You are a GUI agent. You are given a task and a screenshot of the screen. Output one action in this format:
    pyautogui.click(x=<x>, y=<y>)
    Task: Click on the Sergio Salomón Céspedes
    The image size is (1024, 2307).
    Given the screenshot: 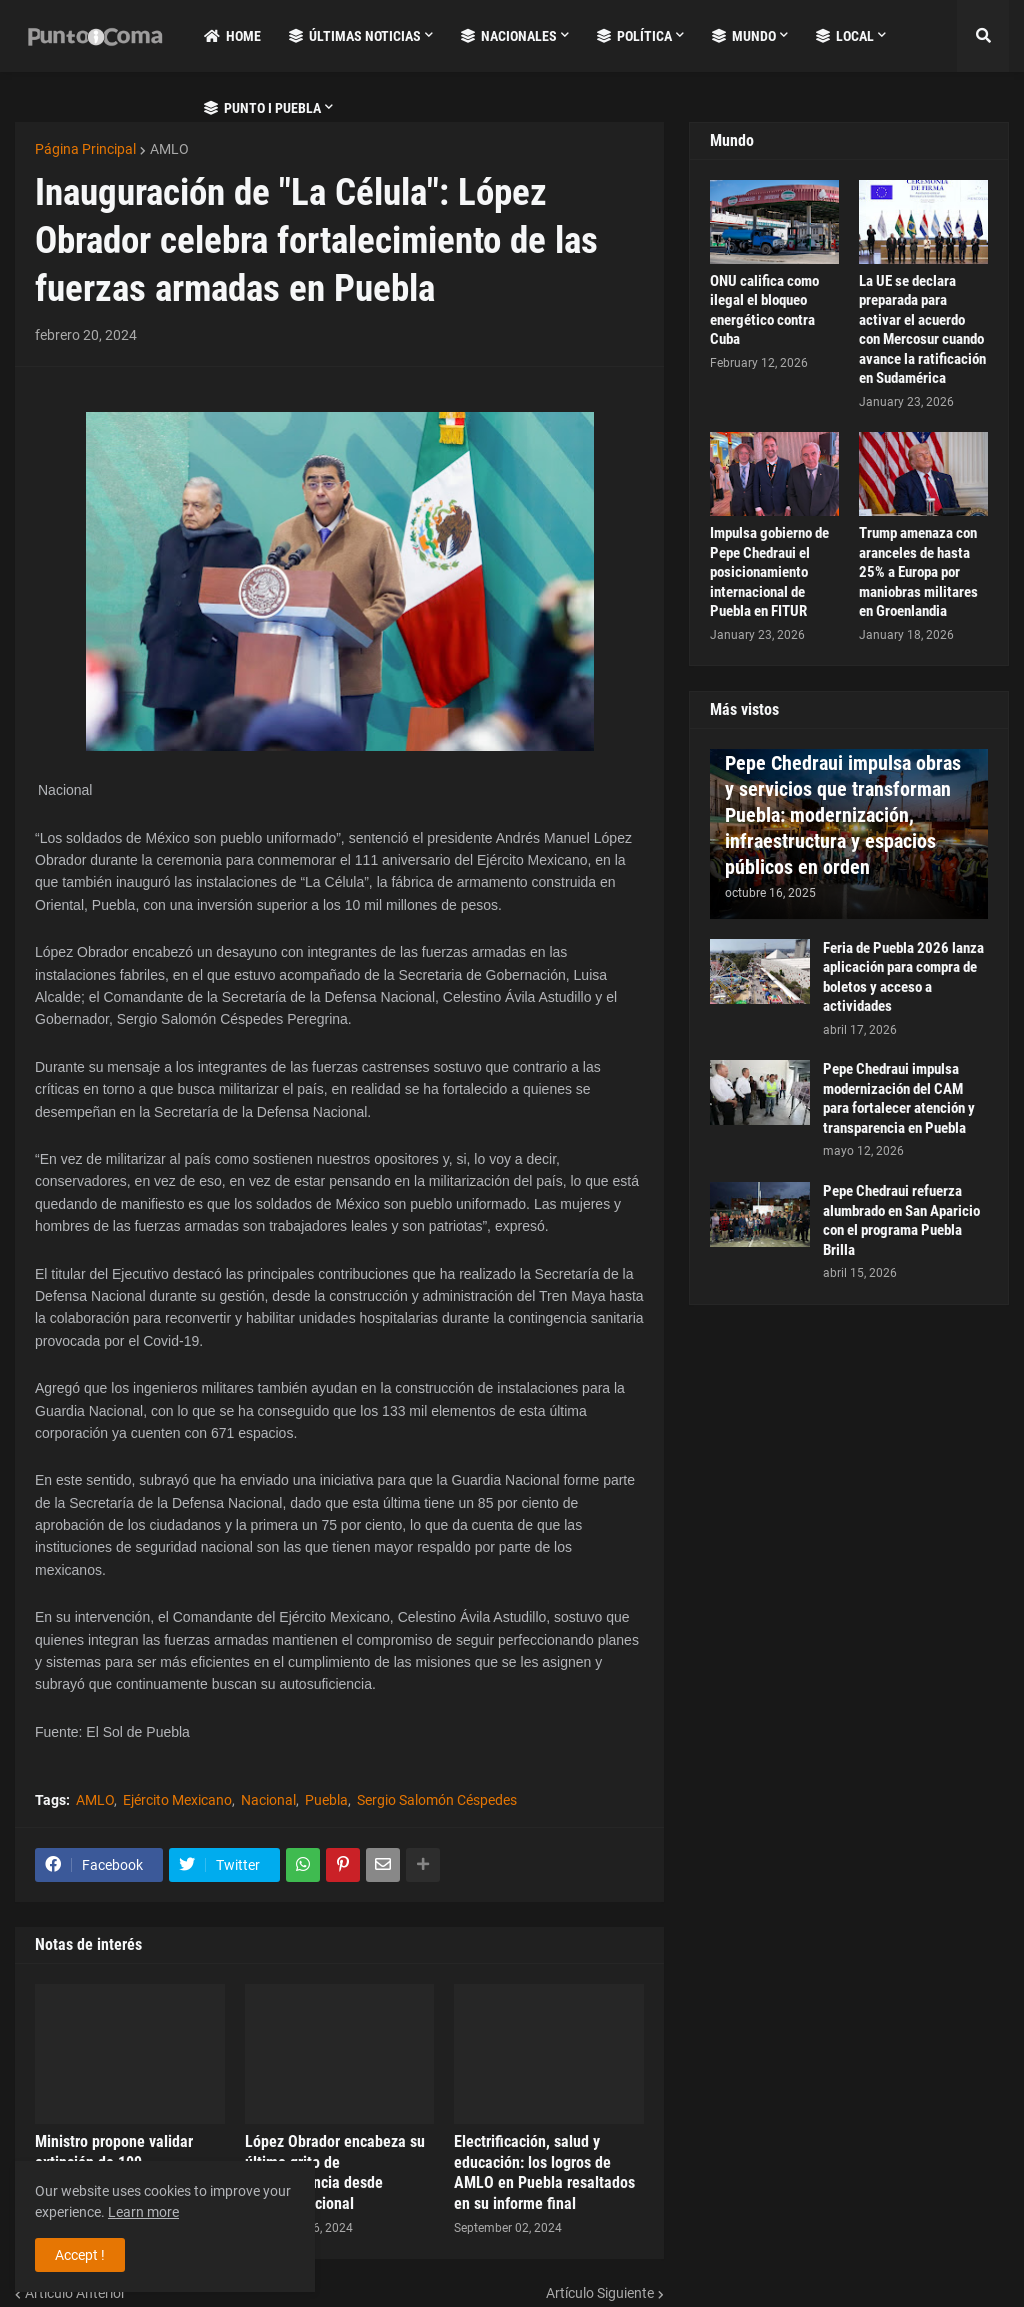 What is the action you would take?
    pyautogui.click(x=437, y=1800)
    